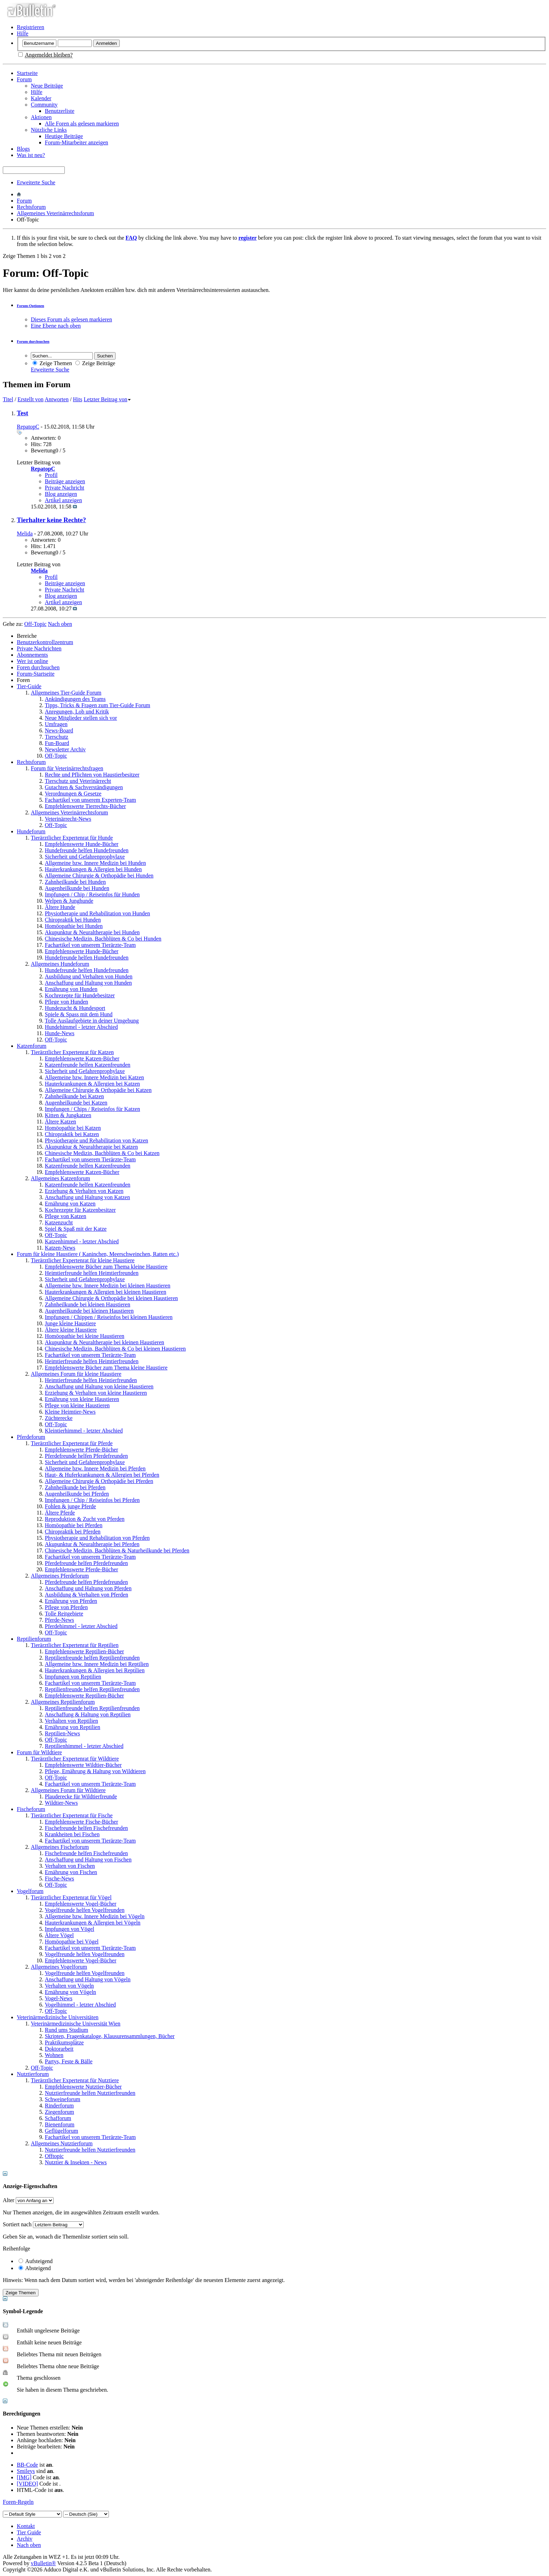  I want to click on Hauterkrankungen & Allergien bei kleinen Haustieren, so click(105, 1292).